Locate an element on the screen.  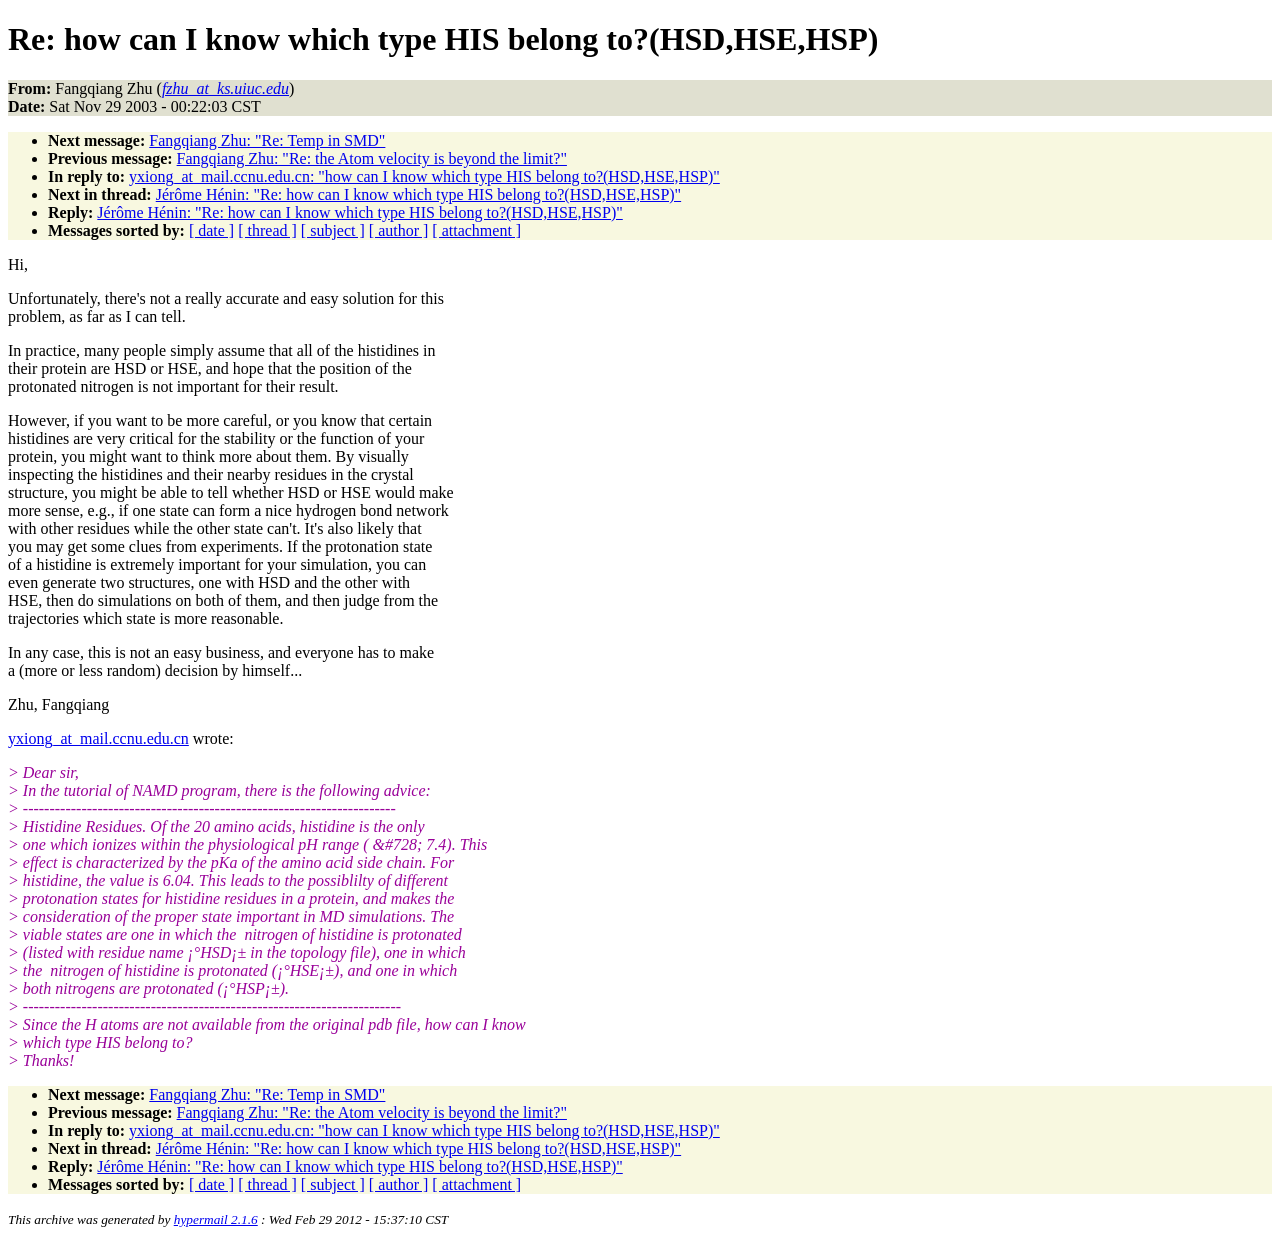
[ thread ] is located at coordinates (267, 230).